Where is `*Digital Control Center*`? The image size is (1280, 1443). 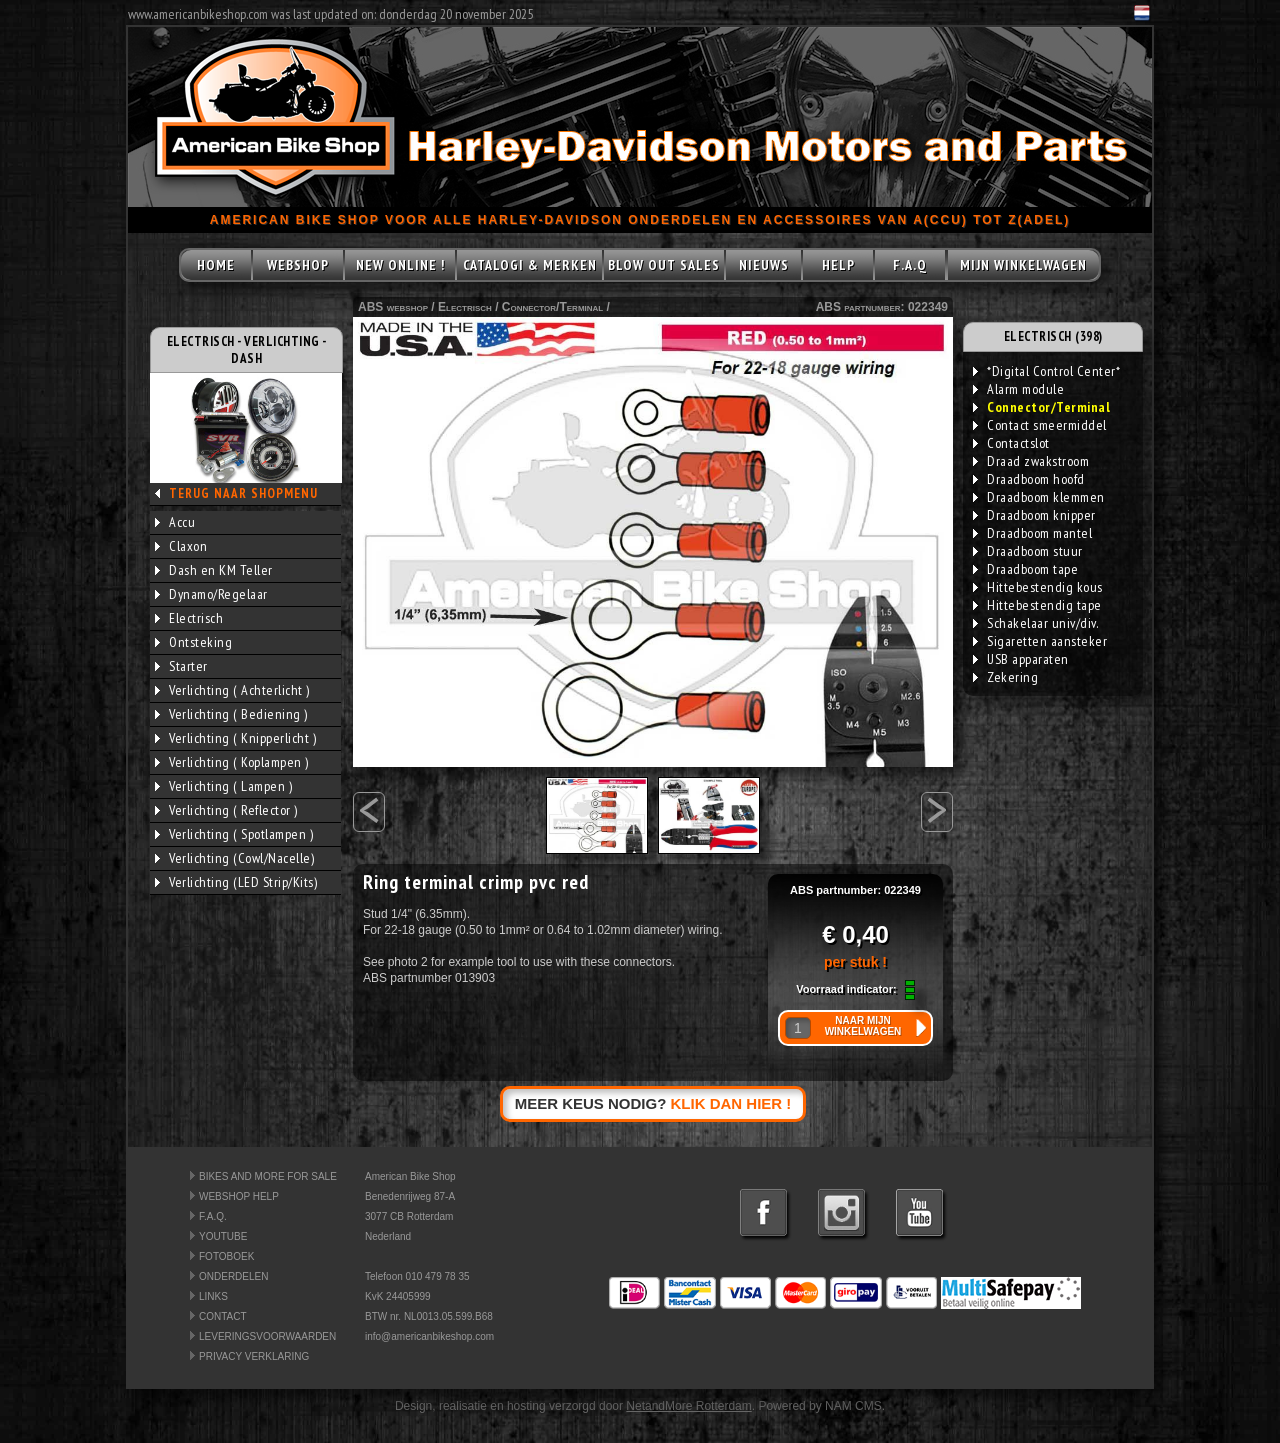
*Digital Control Center* is located at coordinates (1046, 371).